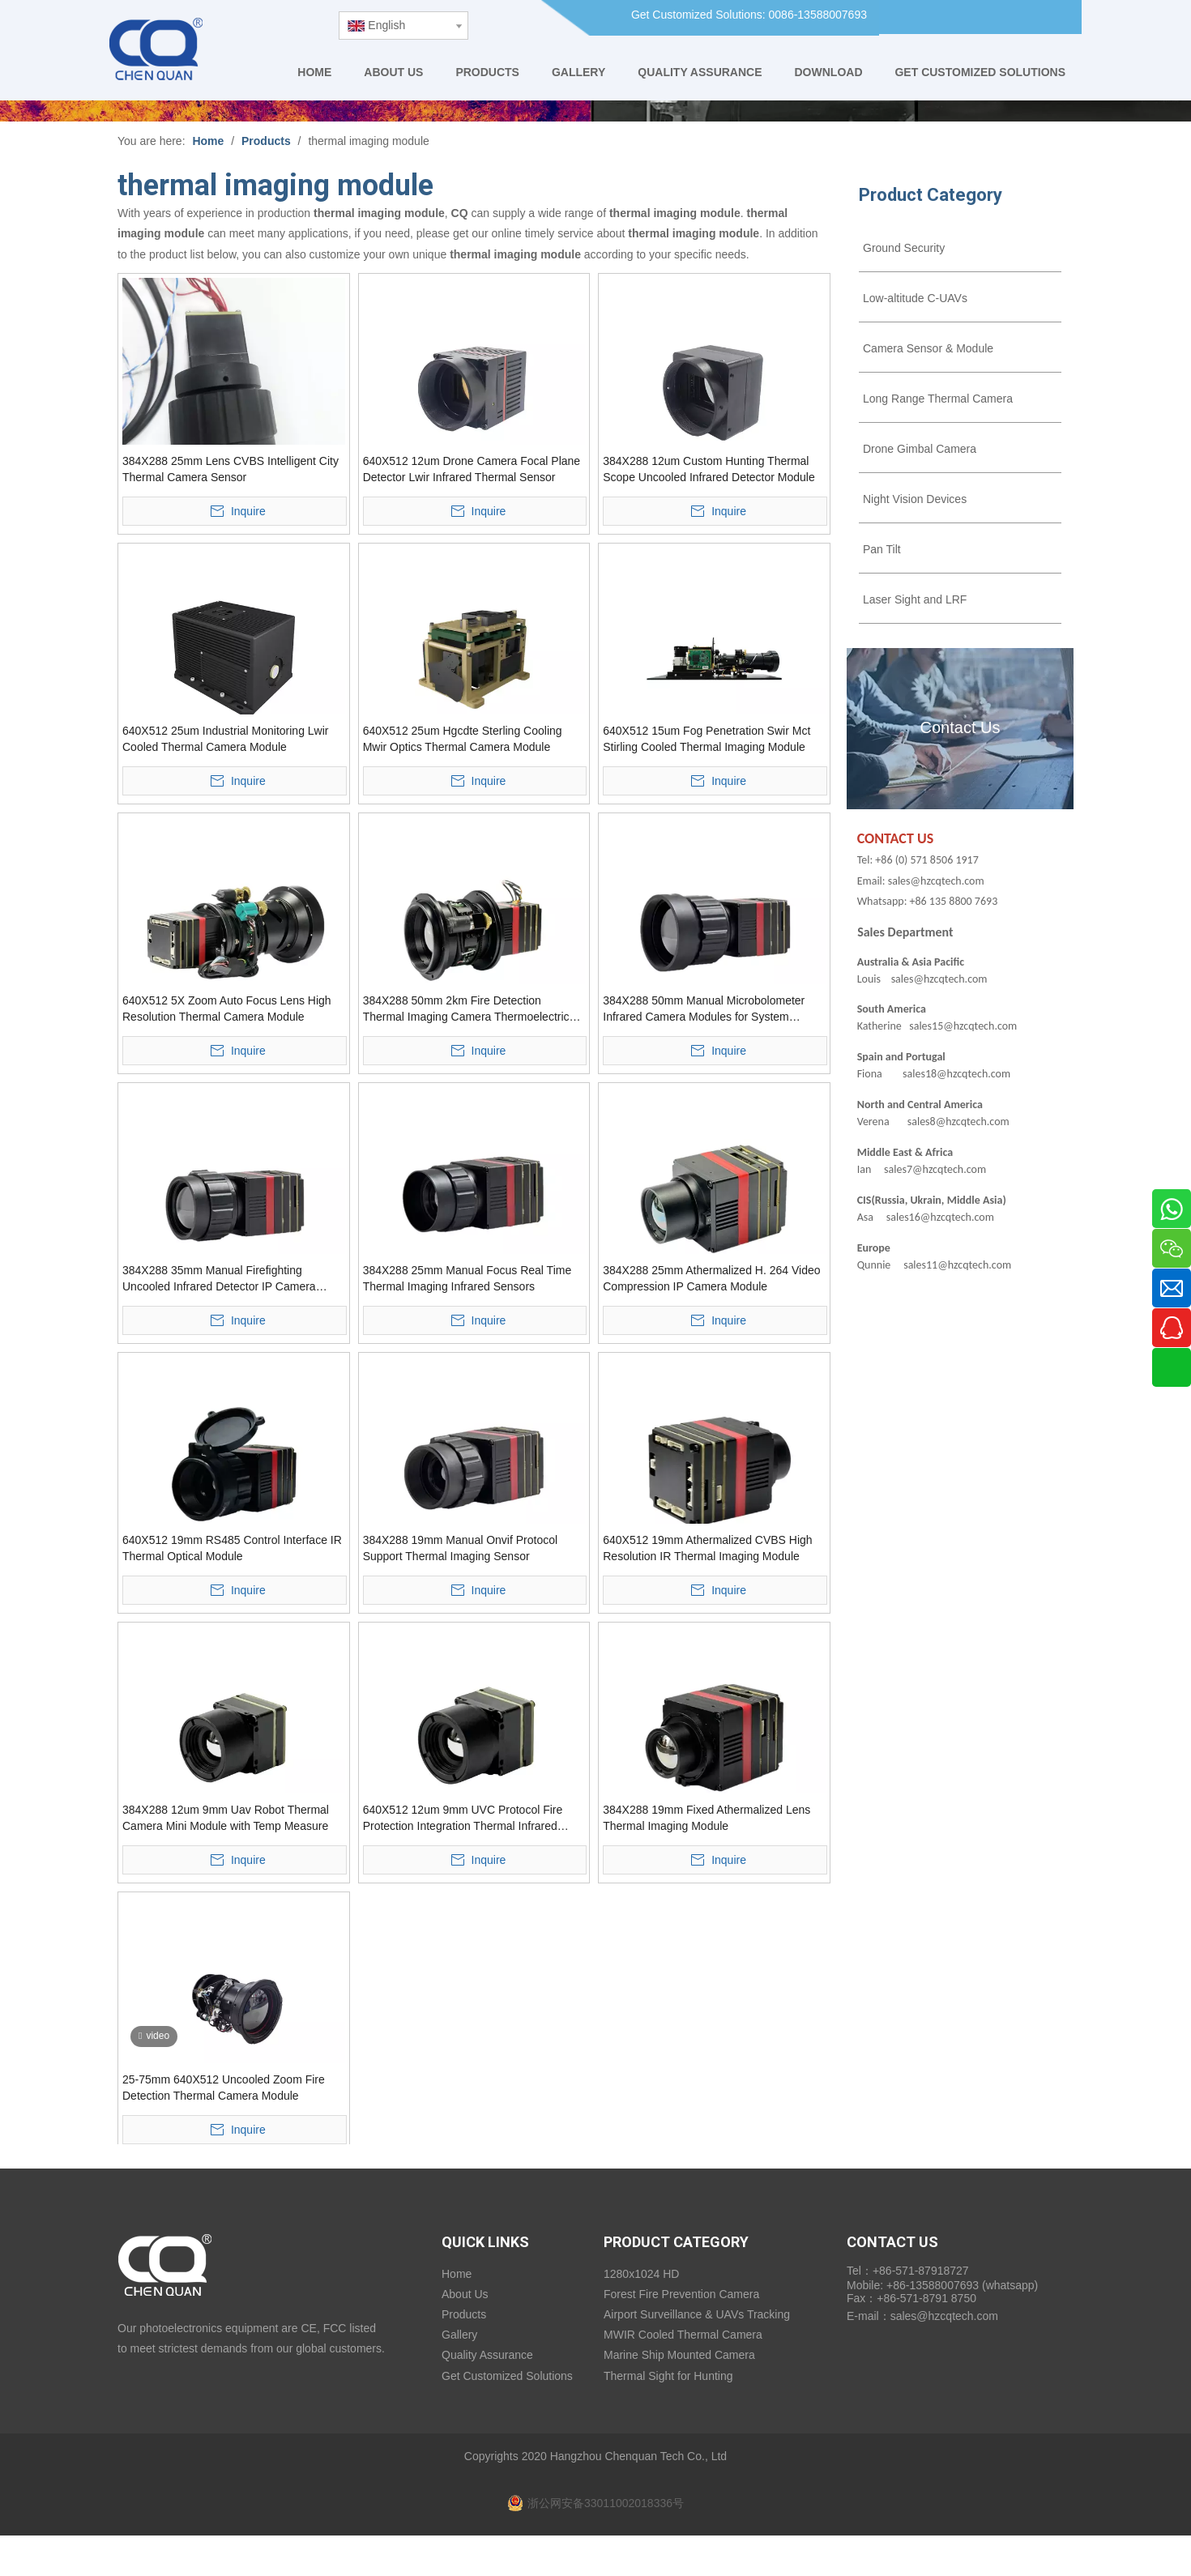 The image size is (1191, 2576). I want to click on 384X288 50mm 2km Fire Detection Thermal Imaging Camera Thermoelectric Modules, so click(466, 1009).